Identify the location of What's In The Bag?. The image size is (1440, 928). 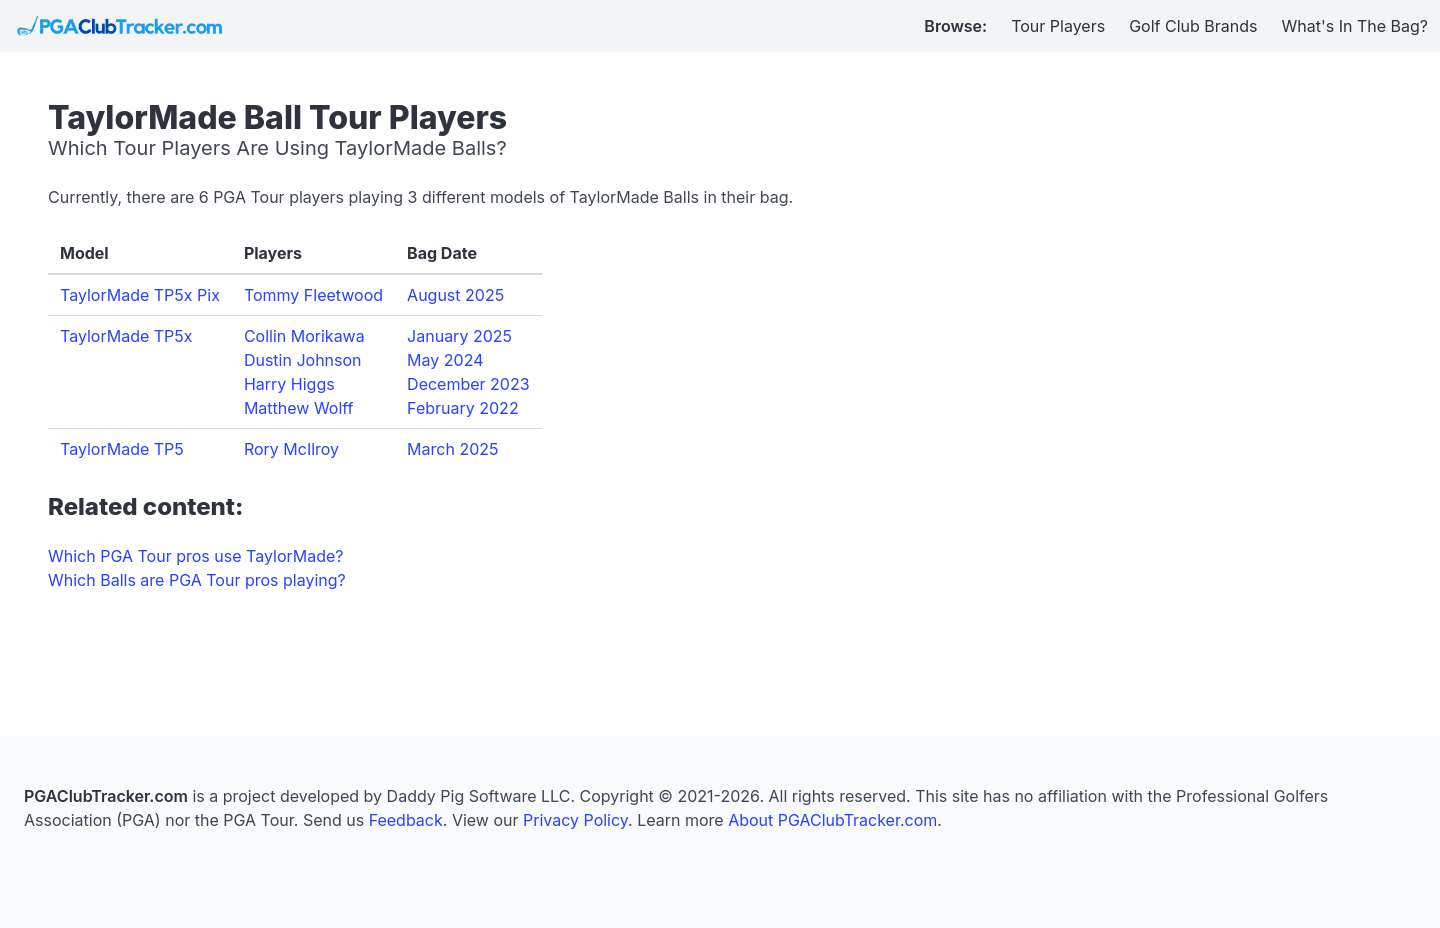
(1355, 26).